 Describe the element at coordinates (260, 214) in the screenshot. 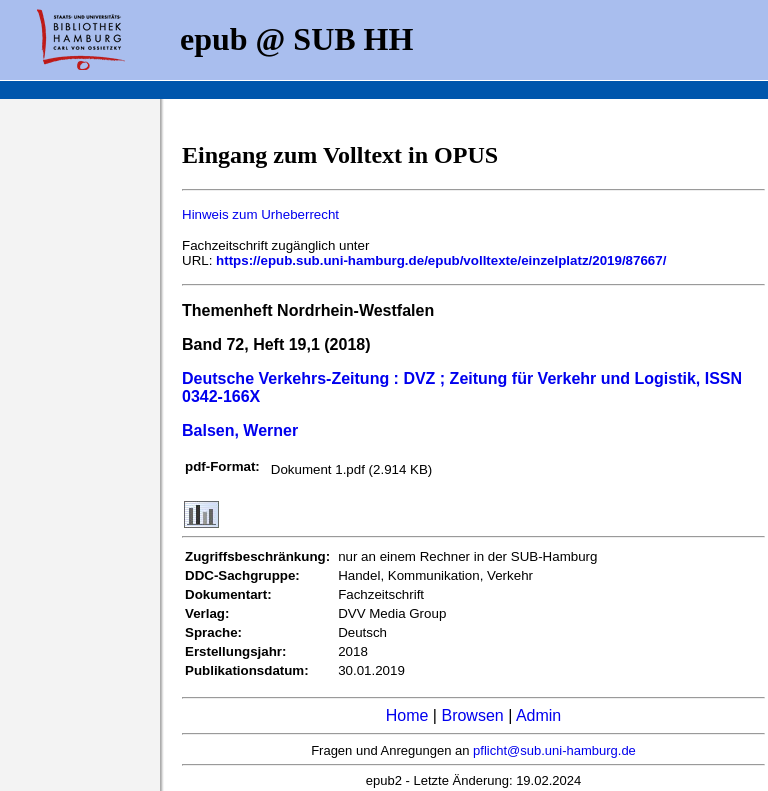

I see `Hinweis zum Urheberrecht` at that location.